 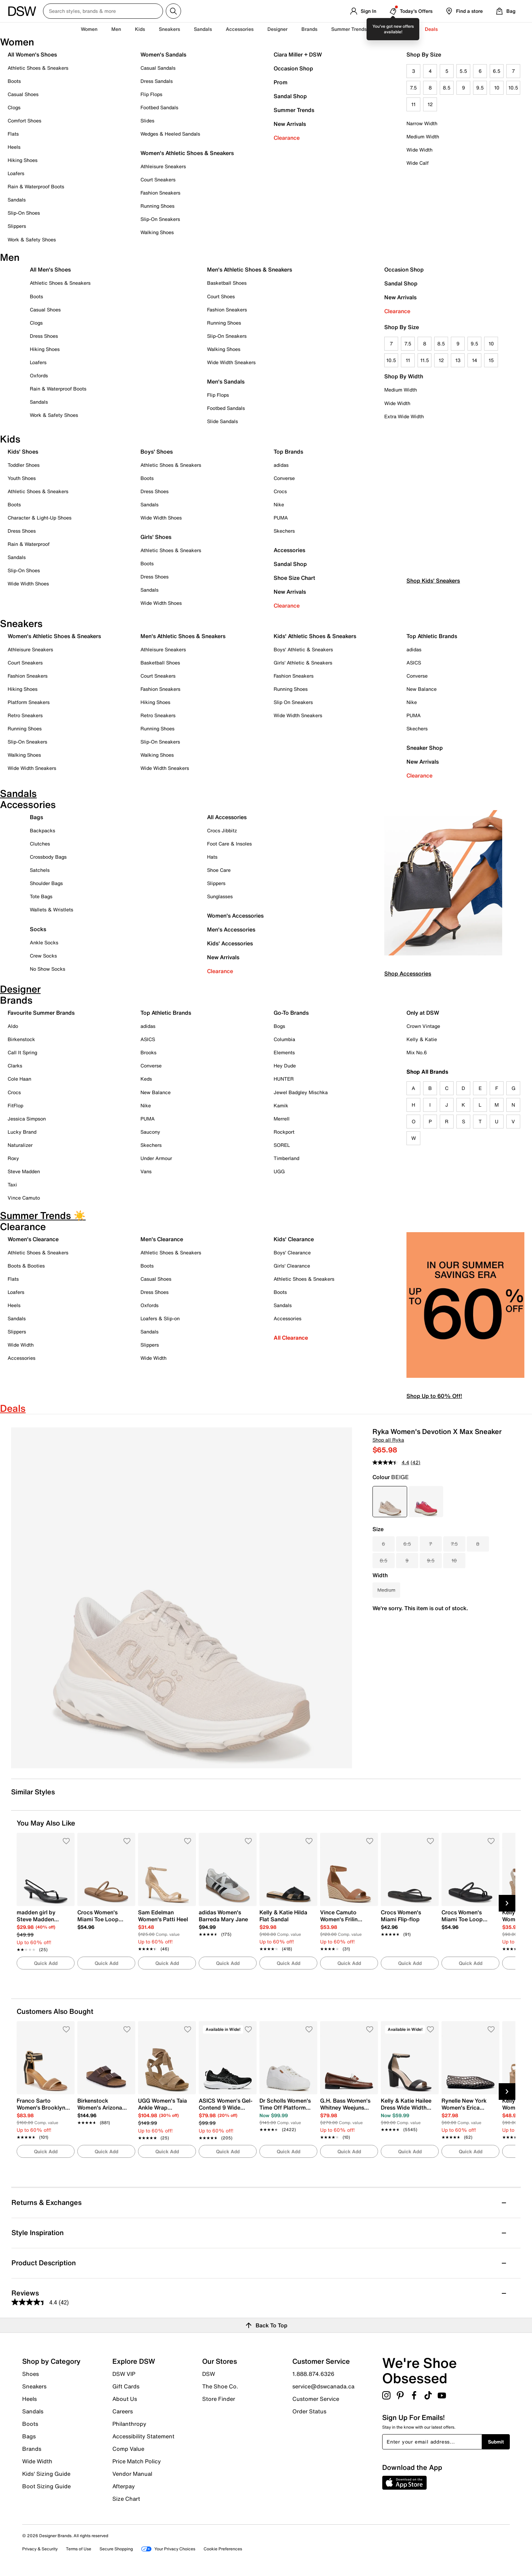 What do you see at coordinates (24, 212) in the screenshot?
I see `Slip-On Shoes` at bounding box center [24, 212].